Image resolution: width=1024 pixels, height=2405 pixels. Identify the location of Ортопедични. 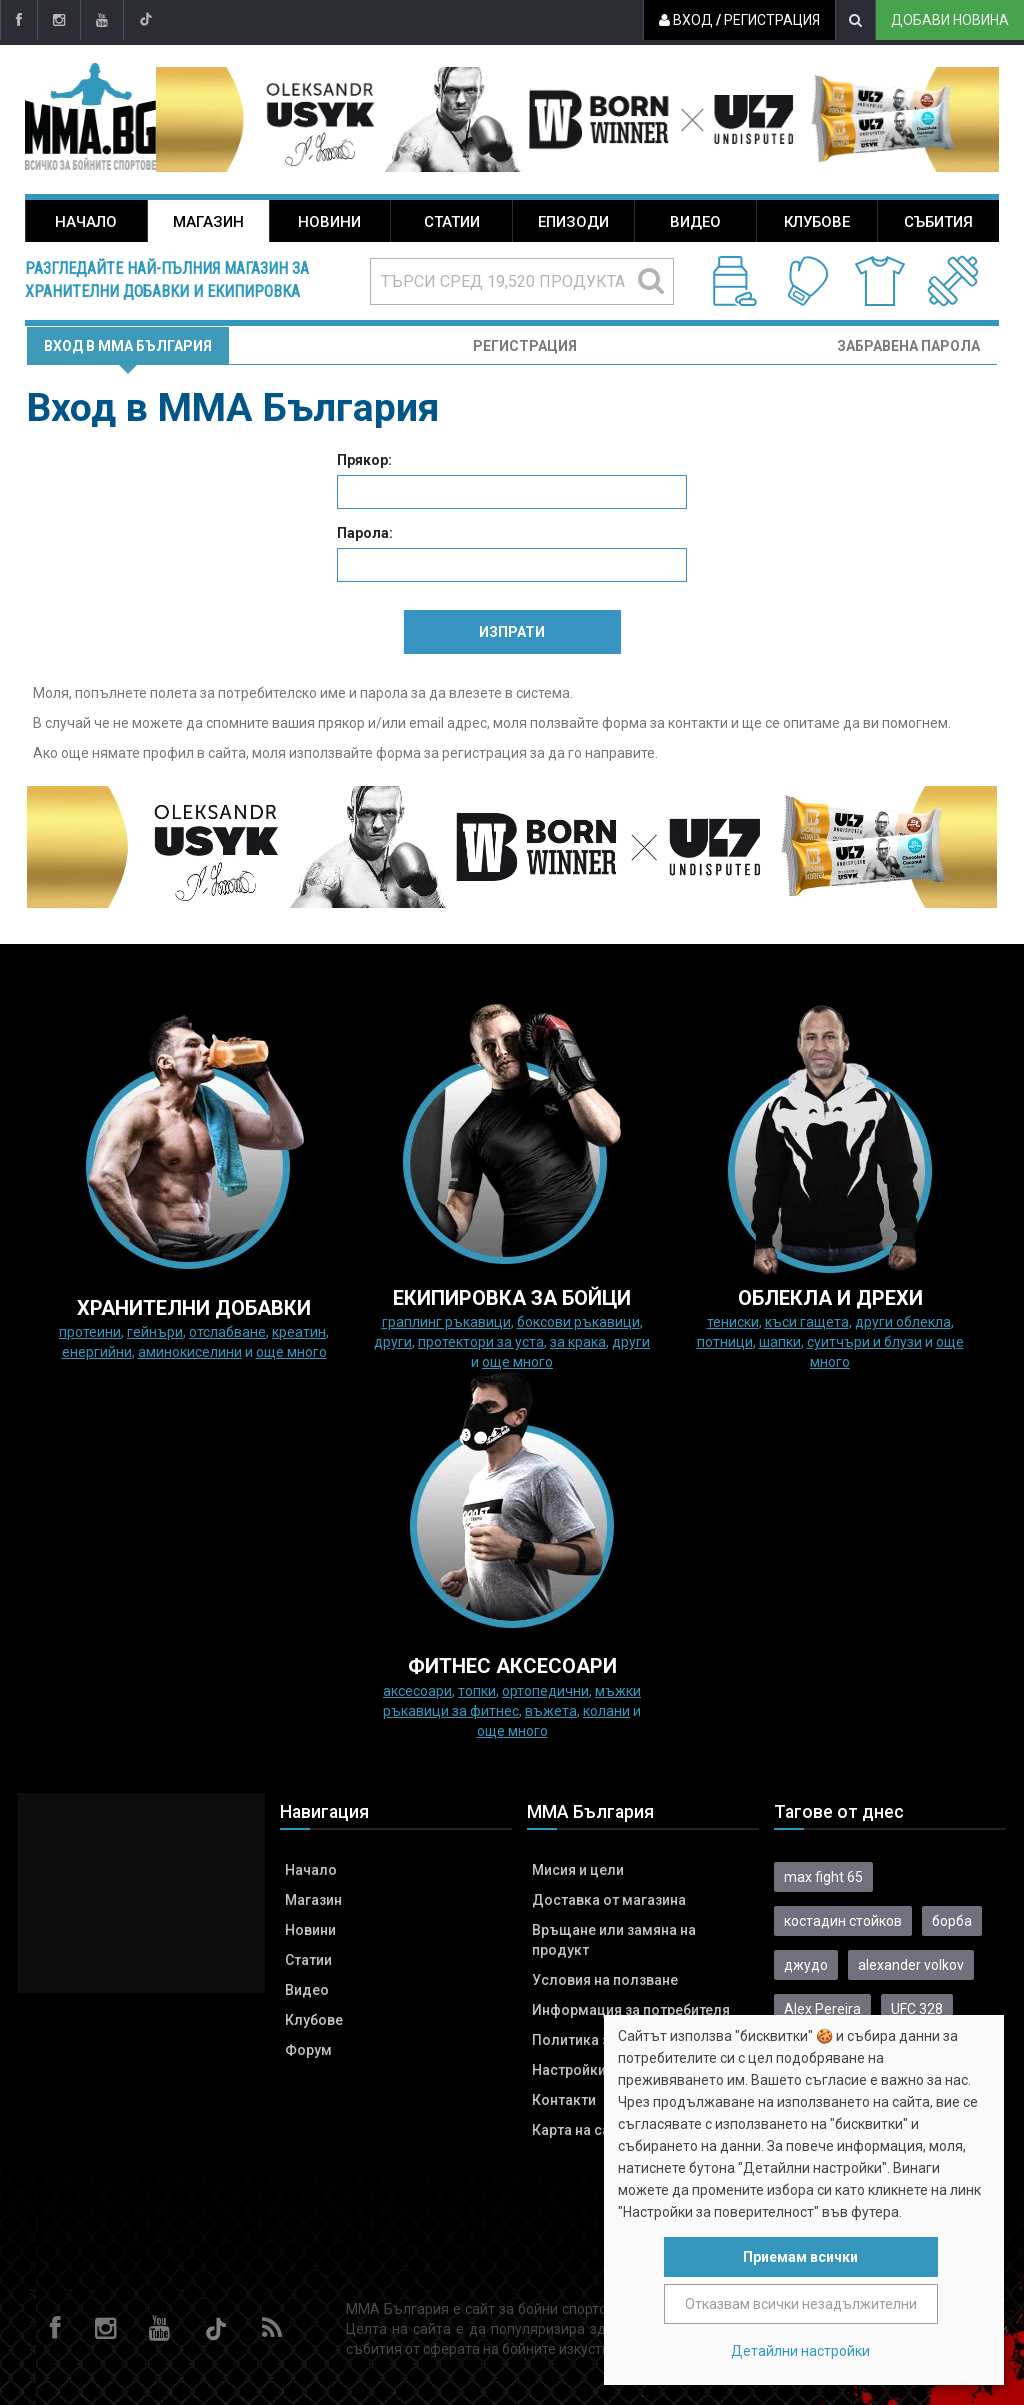
(545, 1691).